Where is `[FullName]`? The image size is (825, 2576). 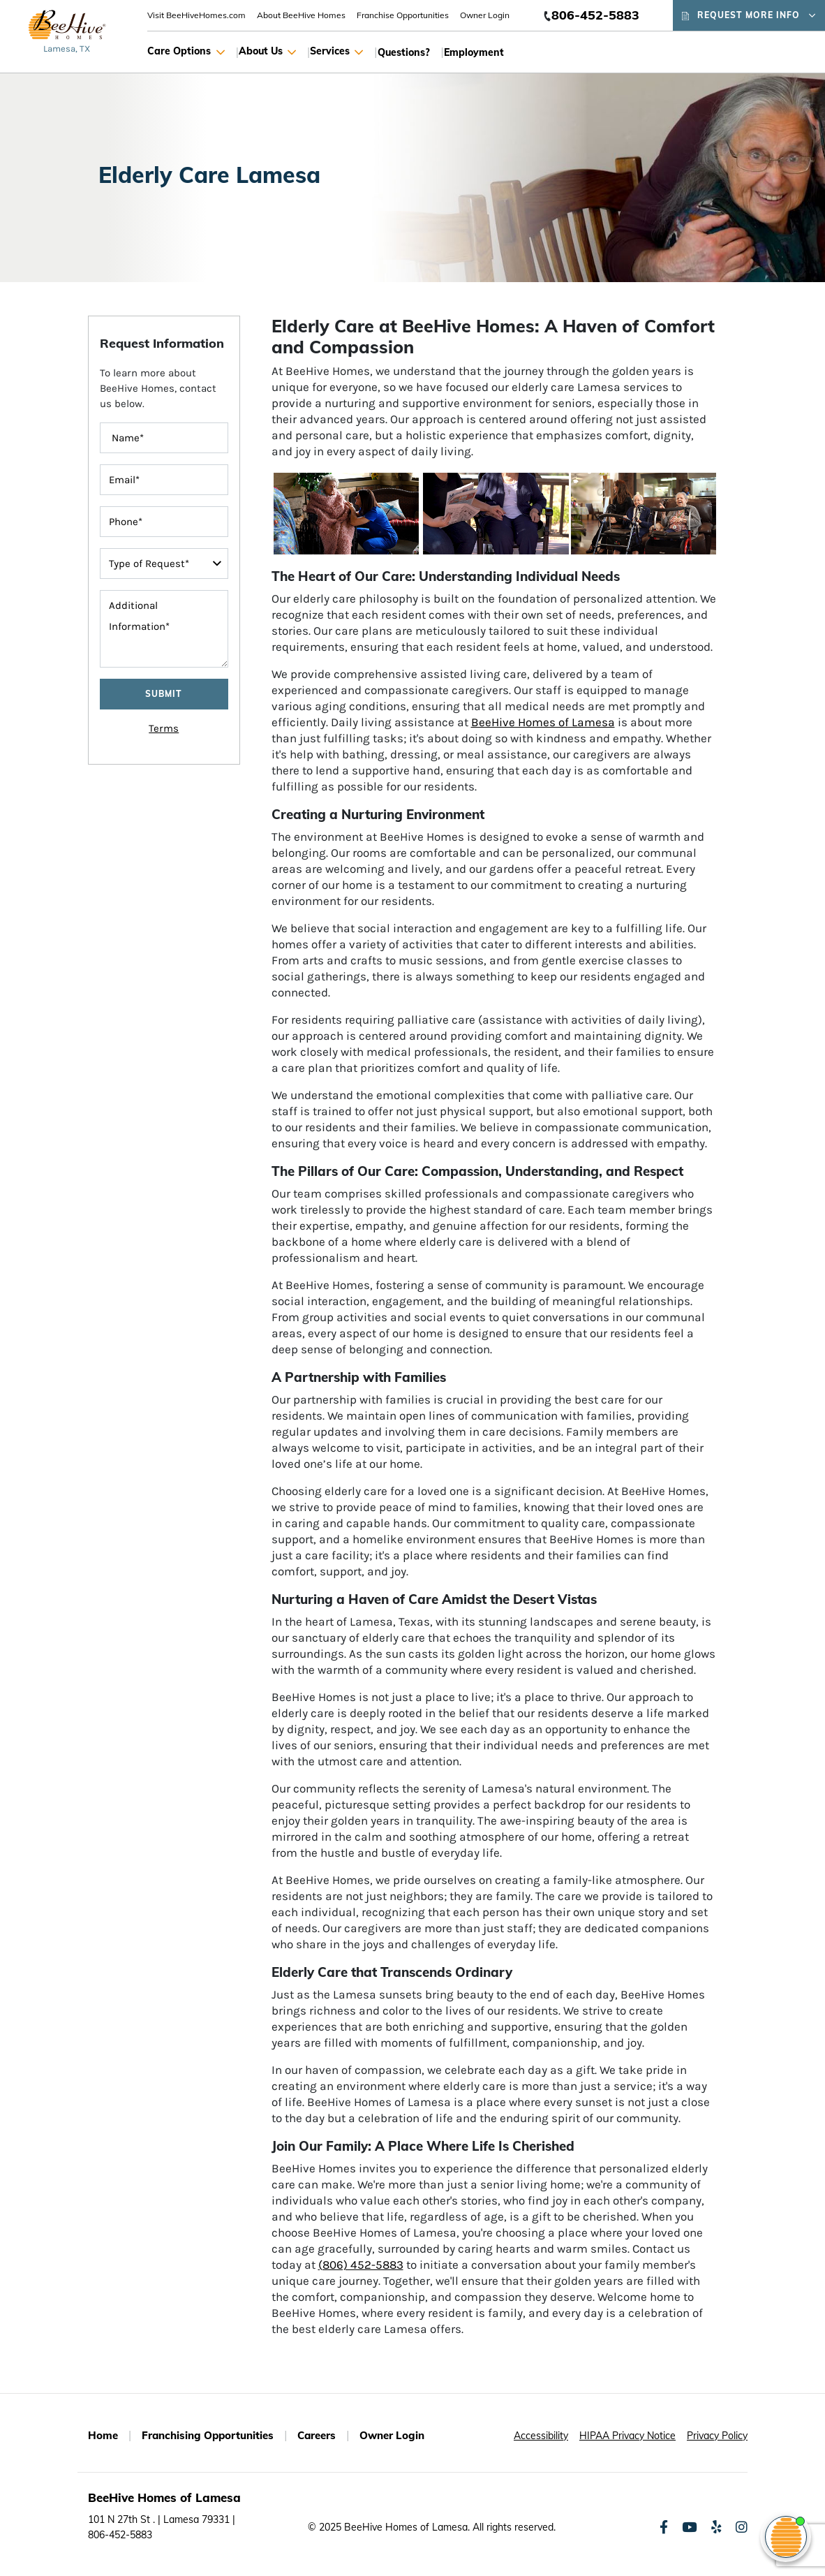
[FullName] is located at coordinates (164, 437).